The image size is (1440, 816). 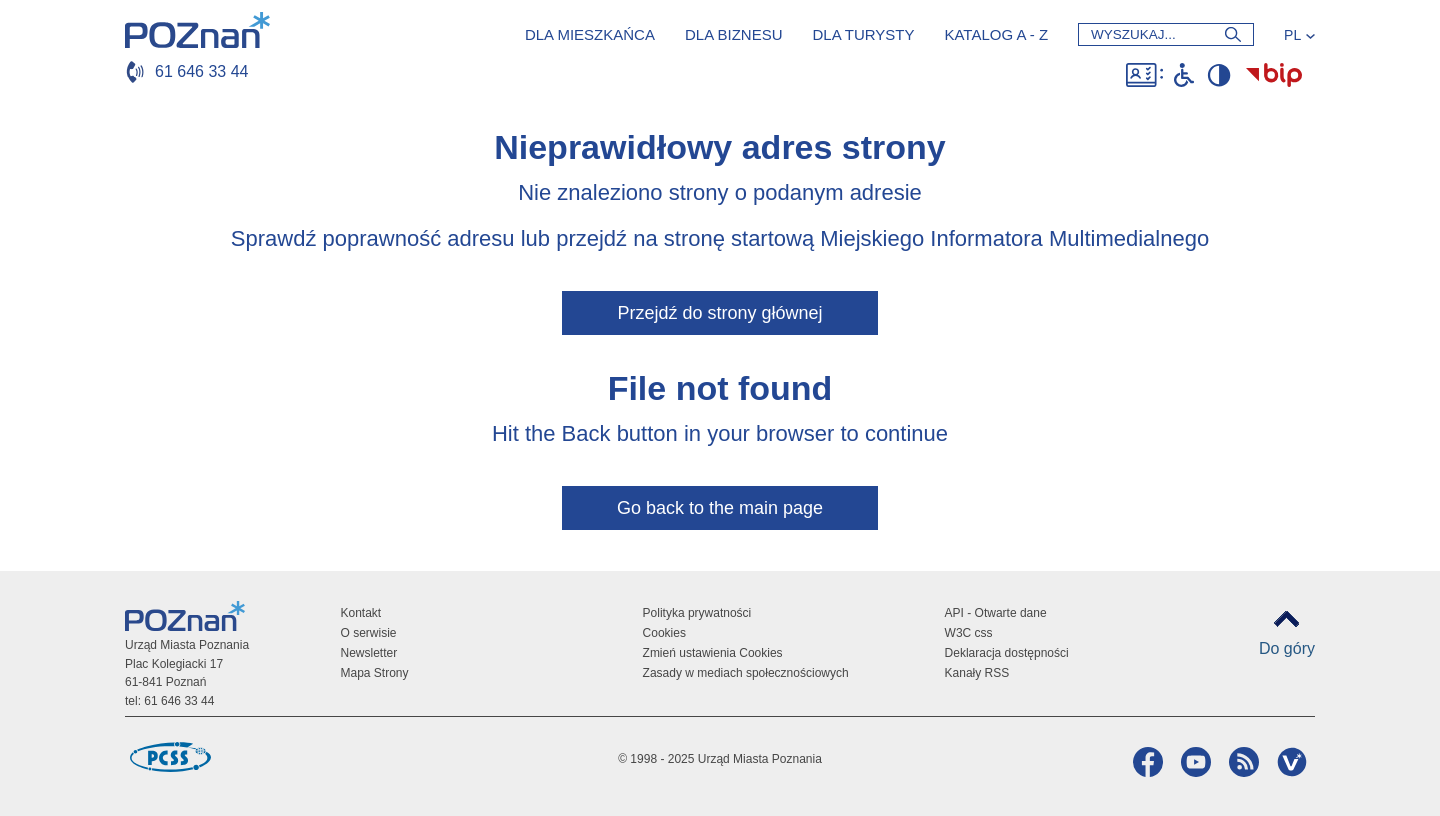 What do you see at coordinates (996, 613) in the screenshot?
I see `API - Otwarte dane` at bounding box center [996, 613].